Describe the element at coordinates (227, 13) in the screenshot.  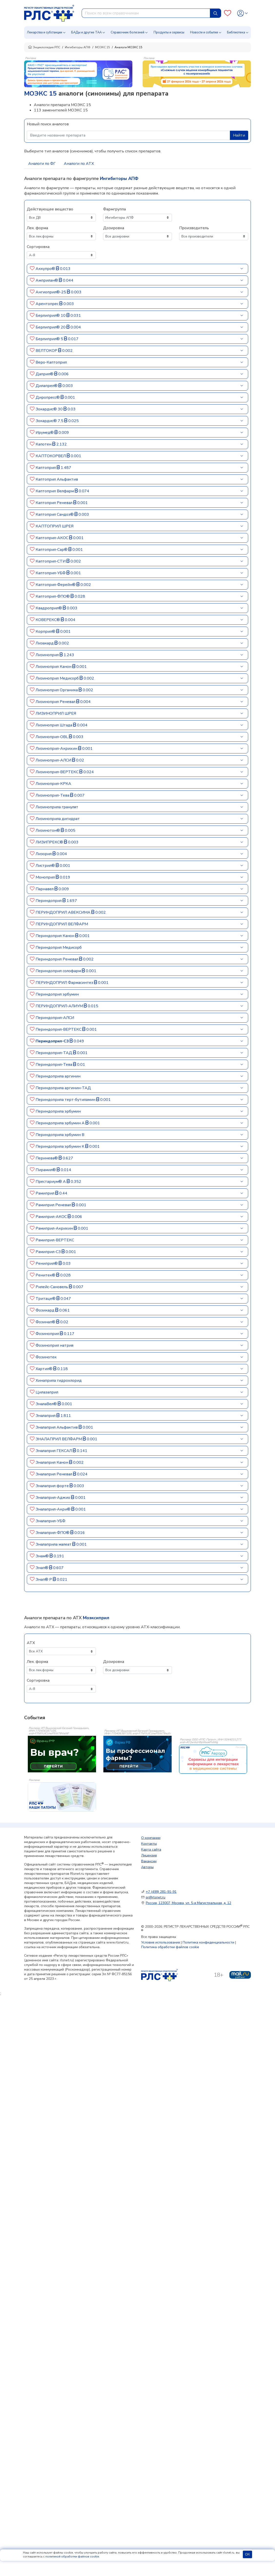
I see `[Favourites]` at that location.